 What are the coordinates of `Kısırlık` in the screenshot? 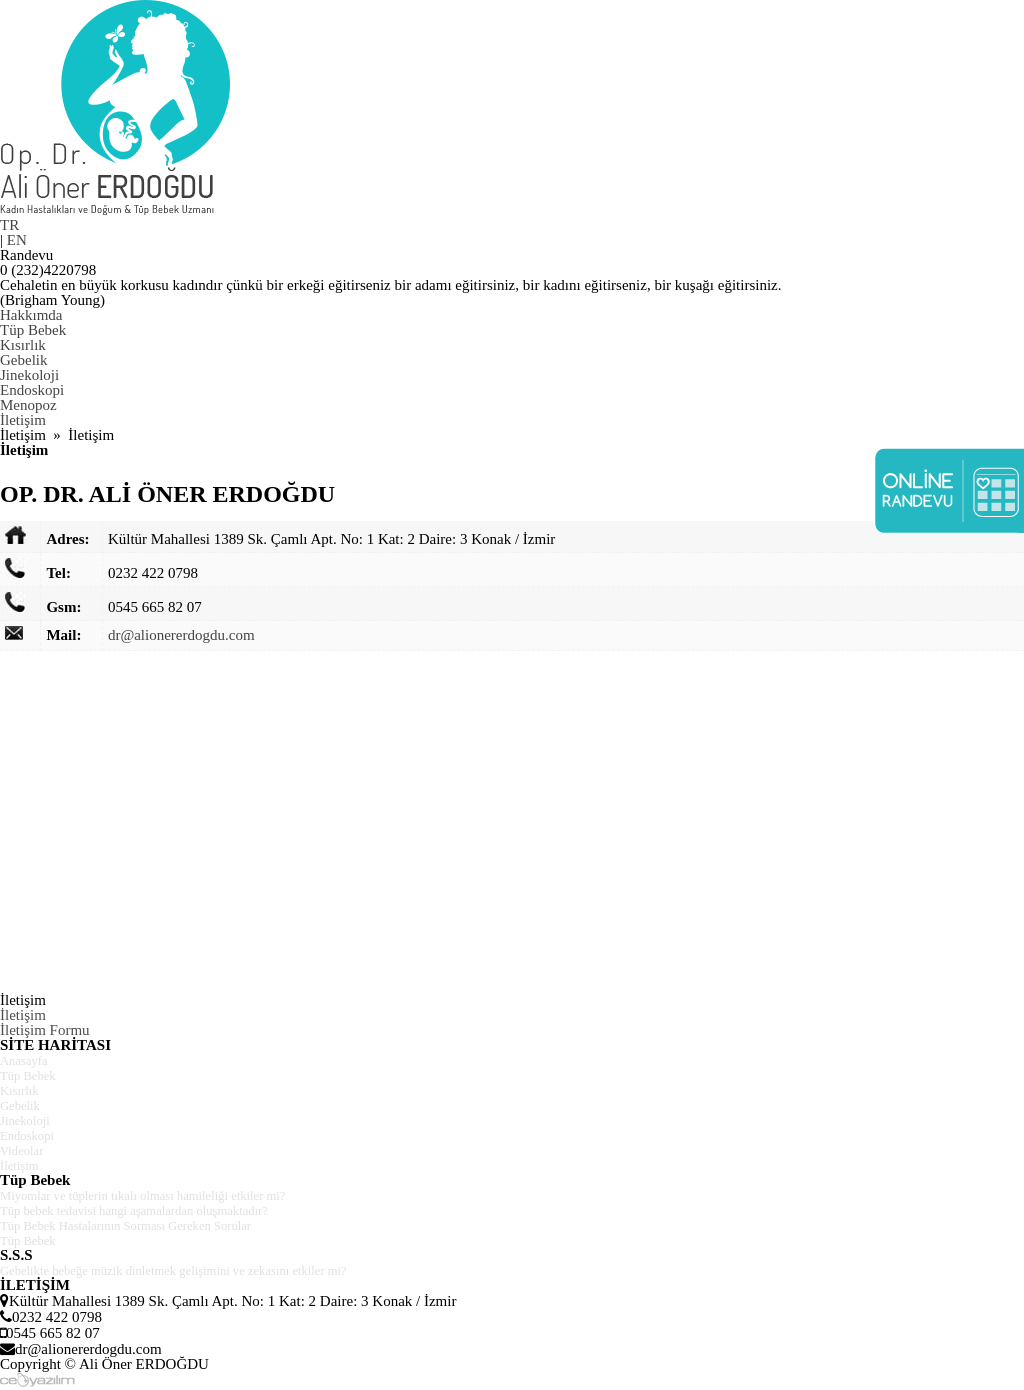 It's located at (23, 345).